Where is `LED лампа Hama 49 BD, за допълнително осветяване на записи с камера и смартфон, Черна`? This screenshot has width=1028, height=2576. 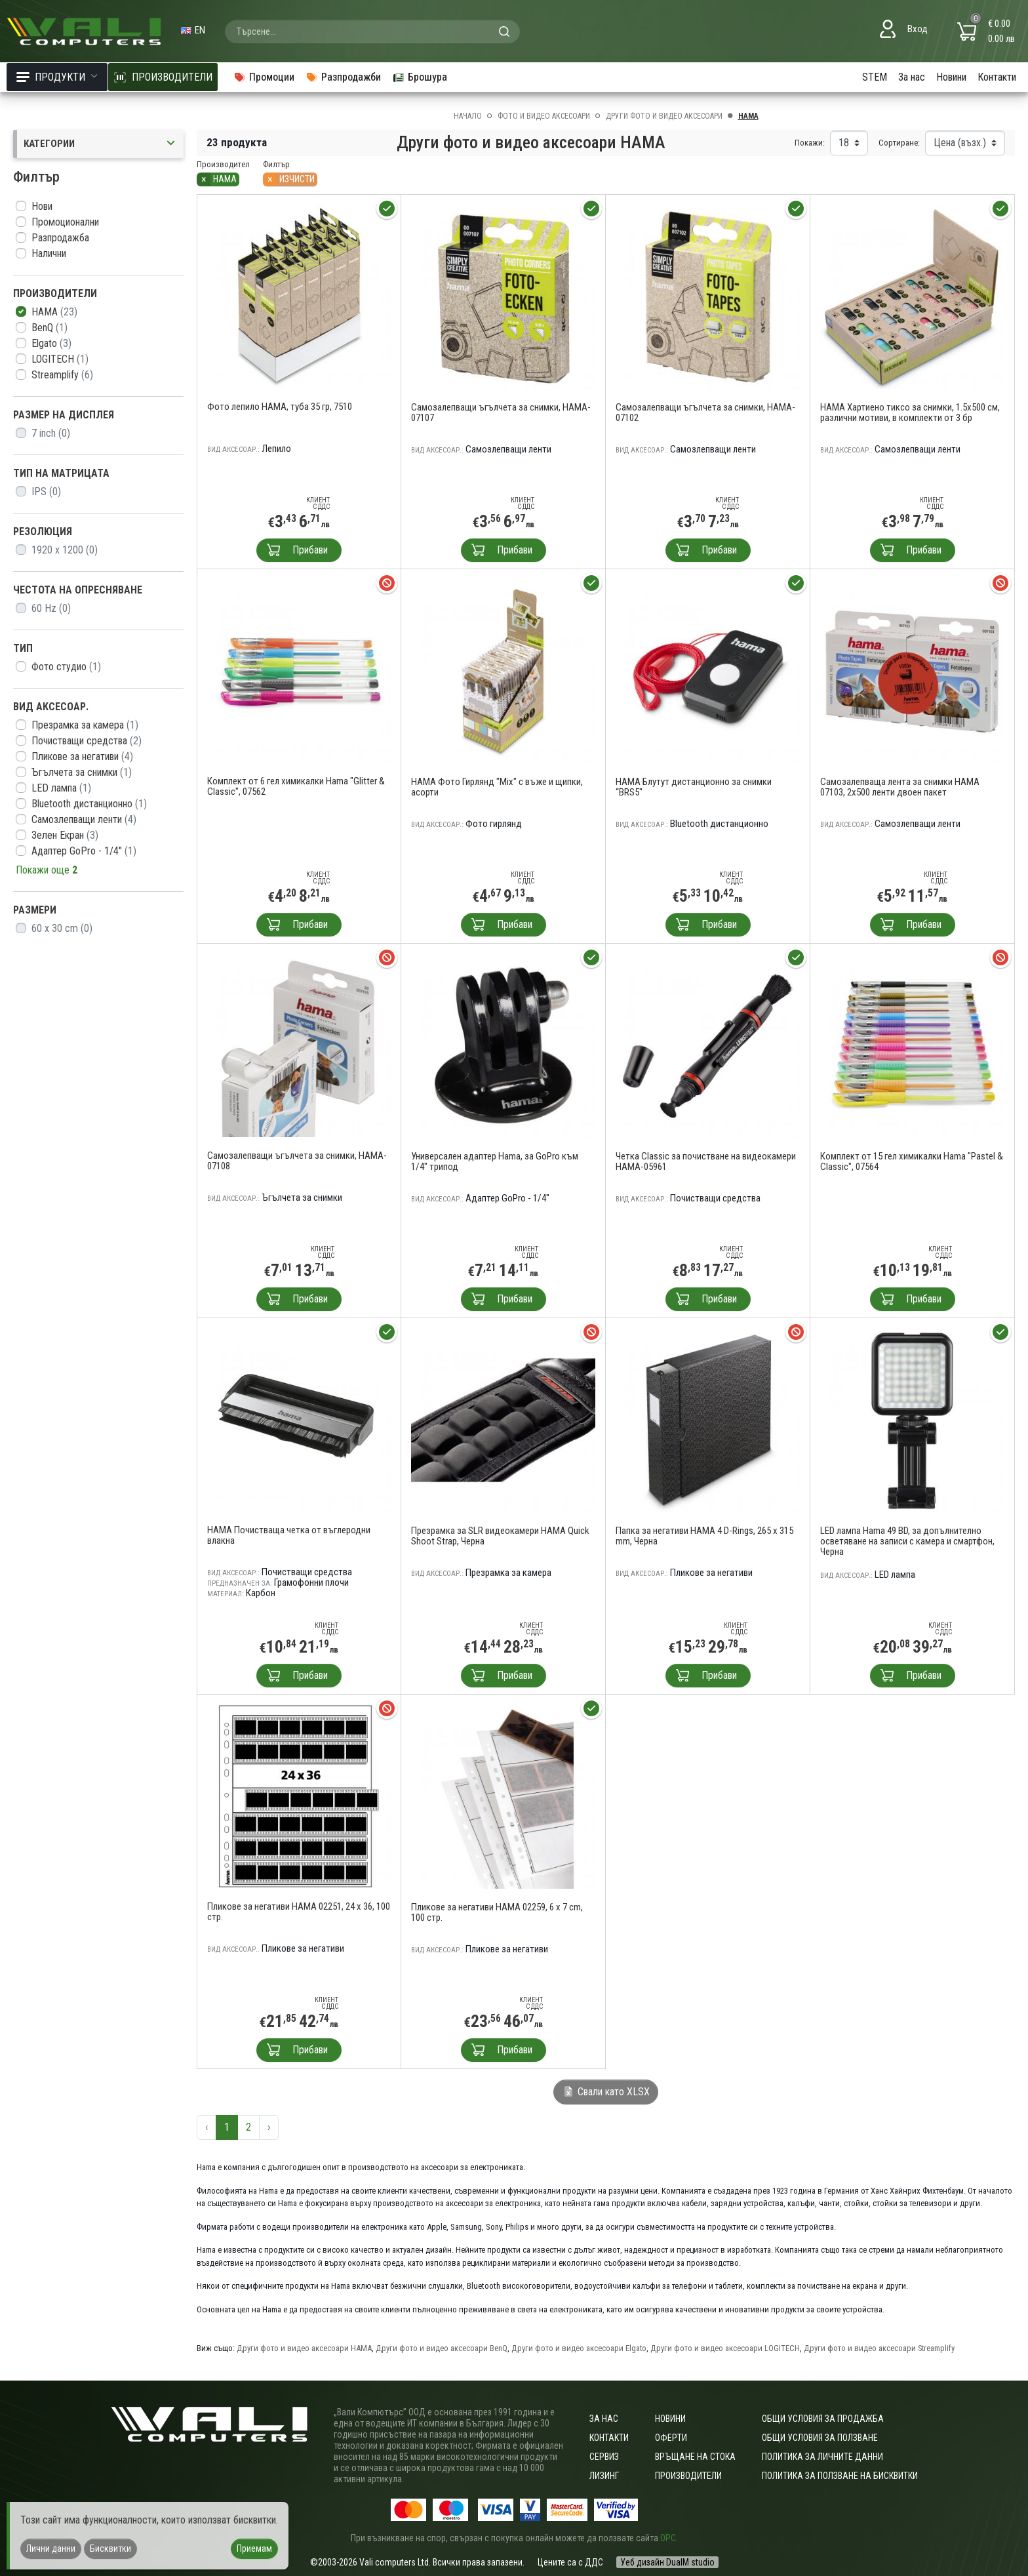 LED лампа Hama 49 BD, за допълнително осветяване на записи с камера и смартфон, Черна is located at coordinates (907, 1541).